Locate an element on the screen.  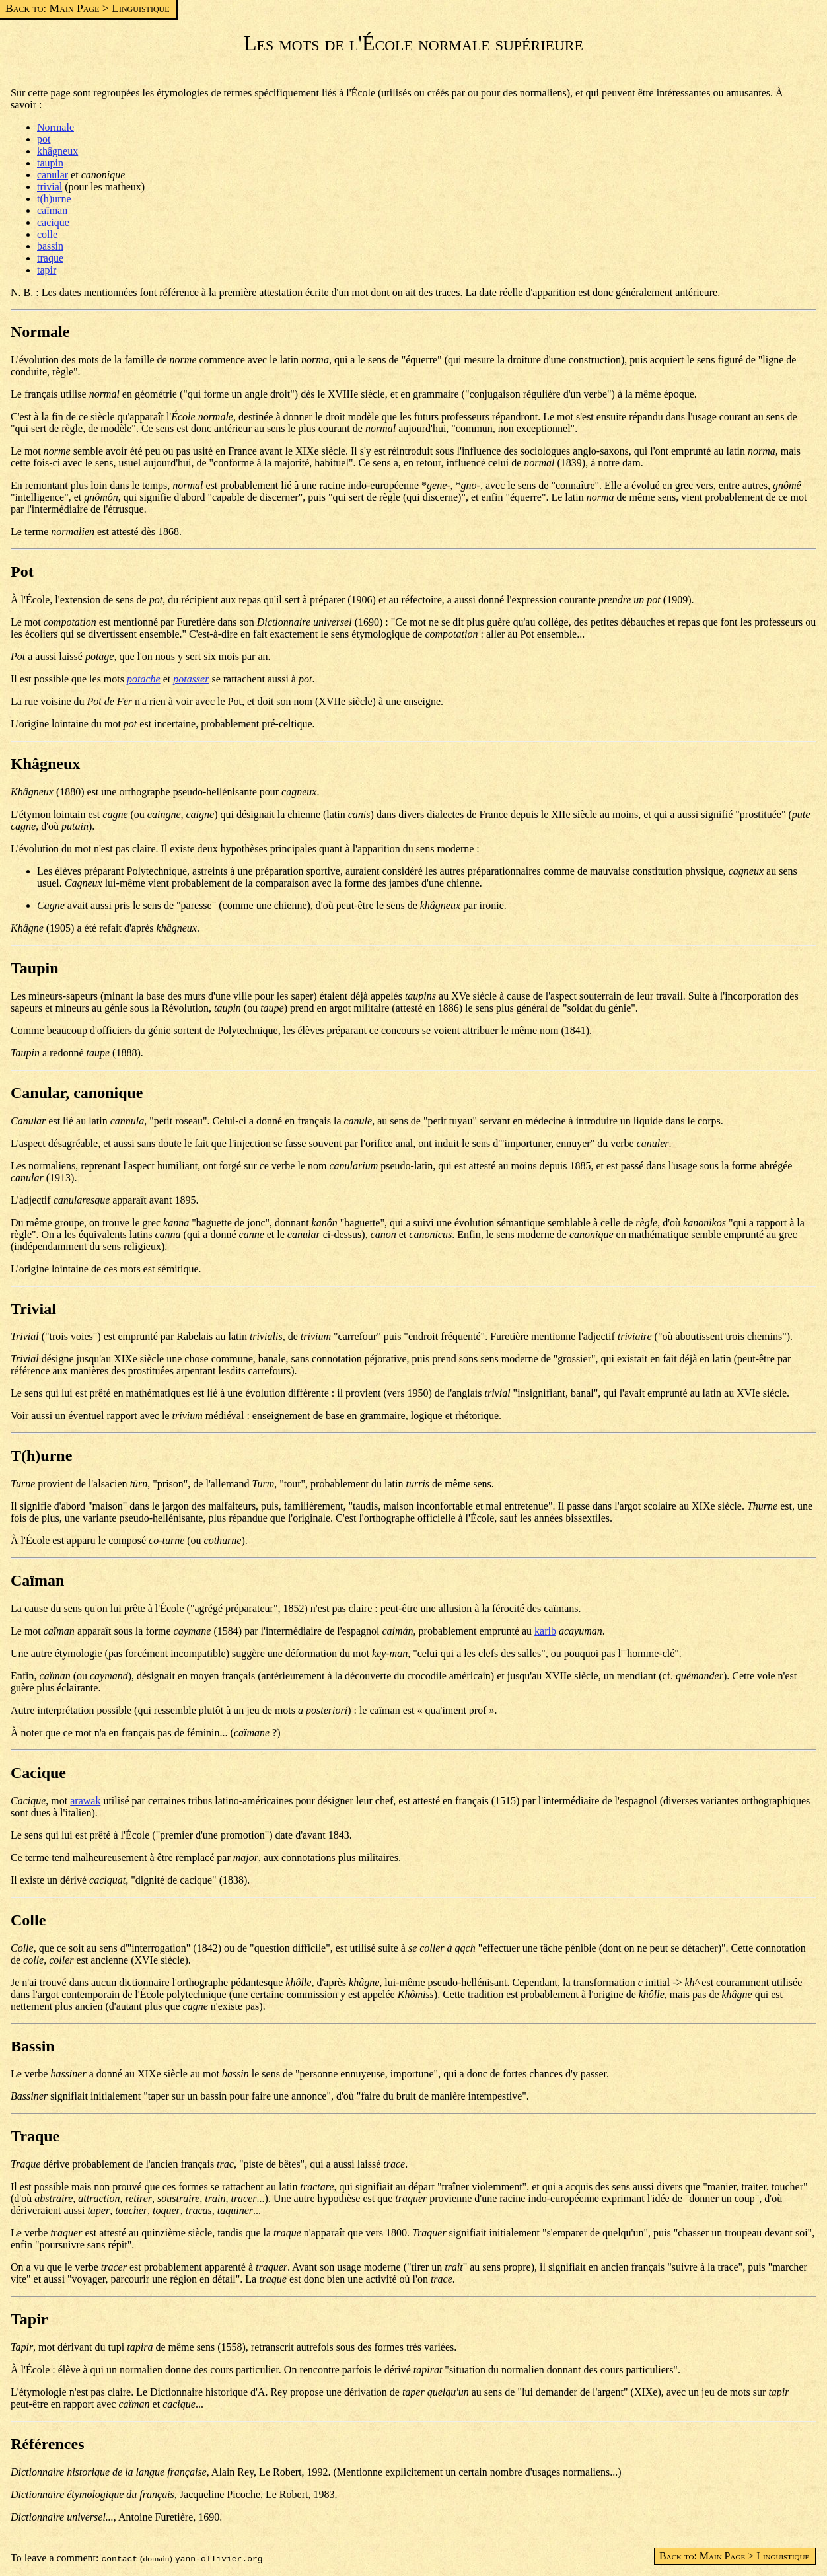
arawak is located at coordinates (85, 1800).